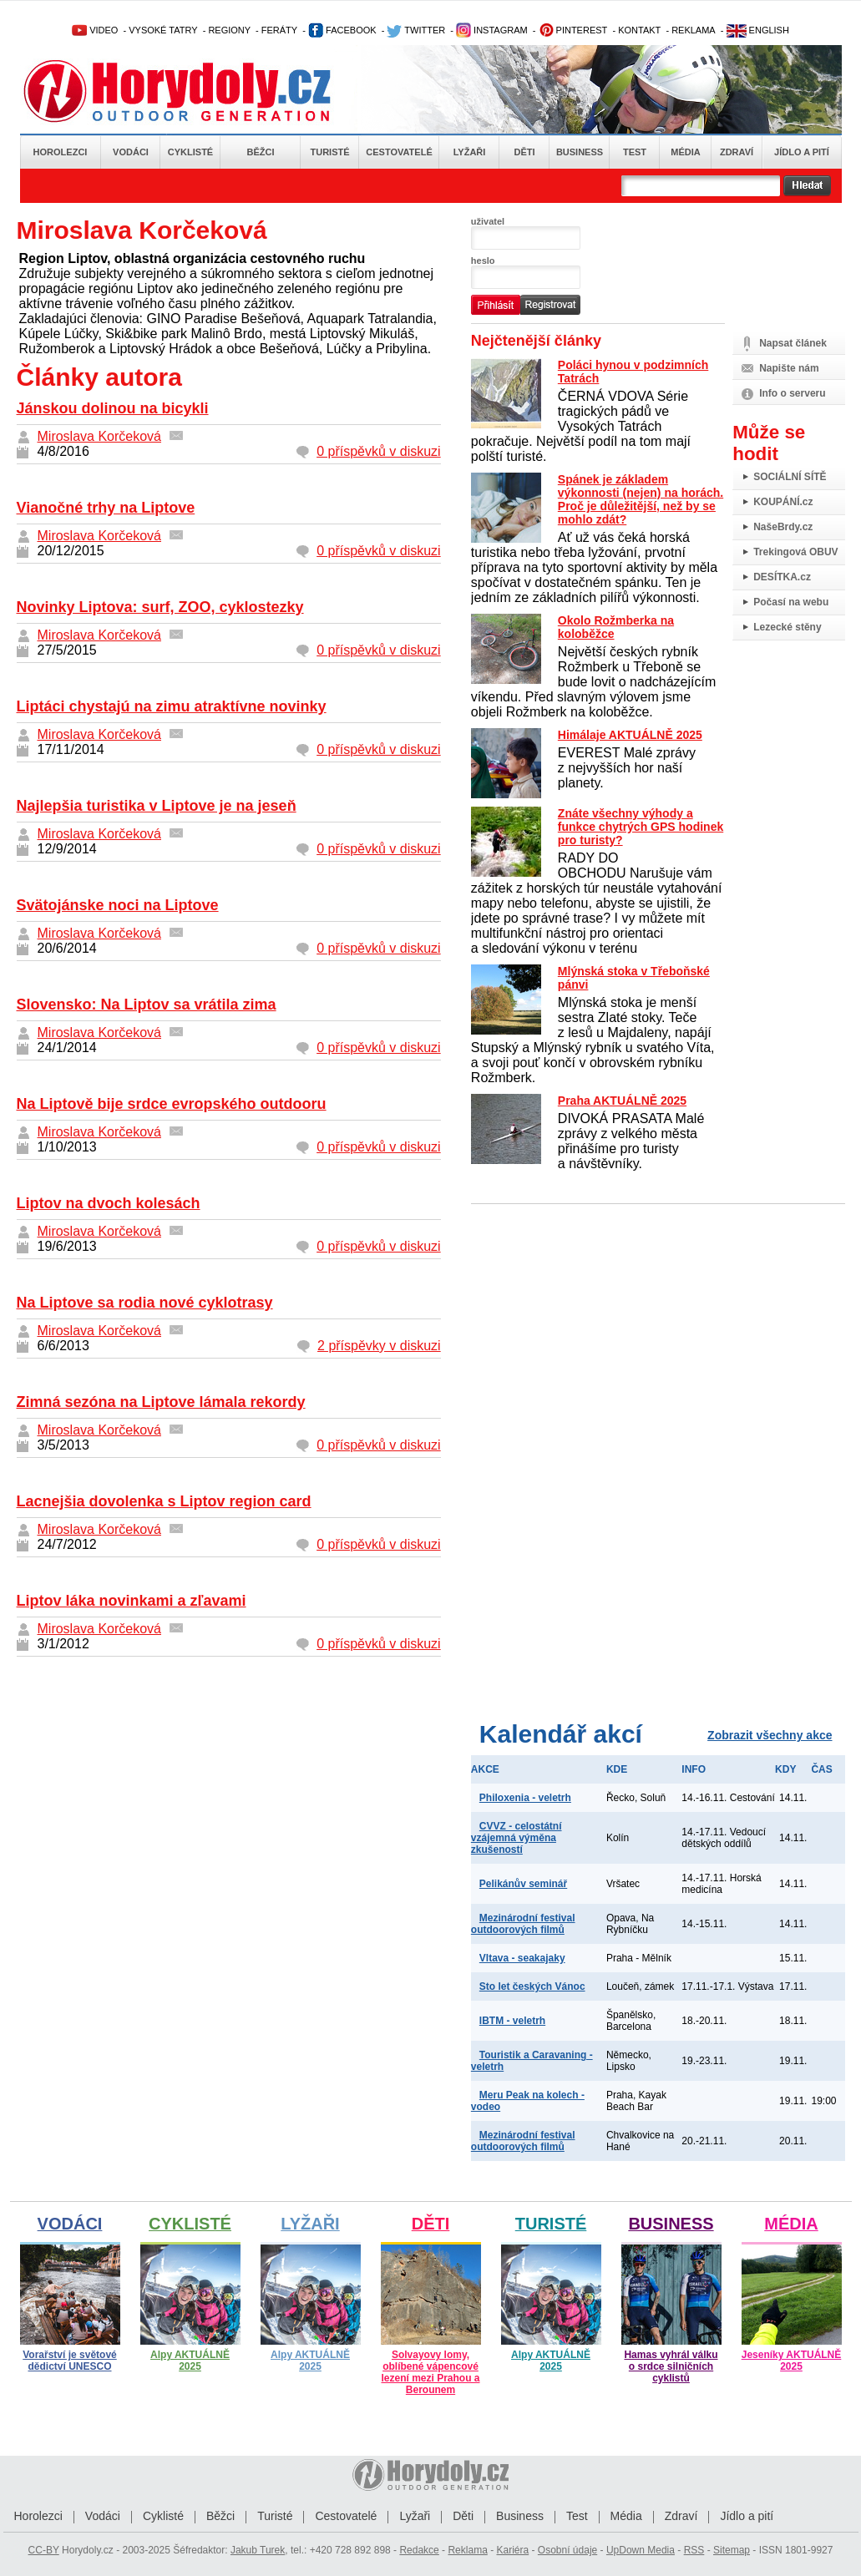  I want to click on Horolezci, so click(60, 152).